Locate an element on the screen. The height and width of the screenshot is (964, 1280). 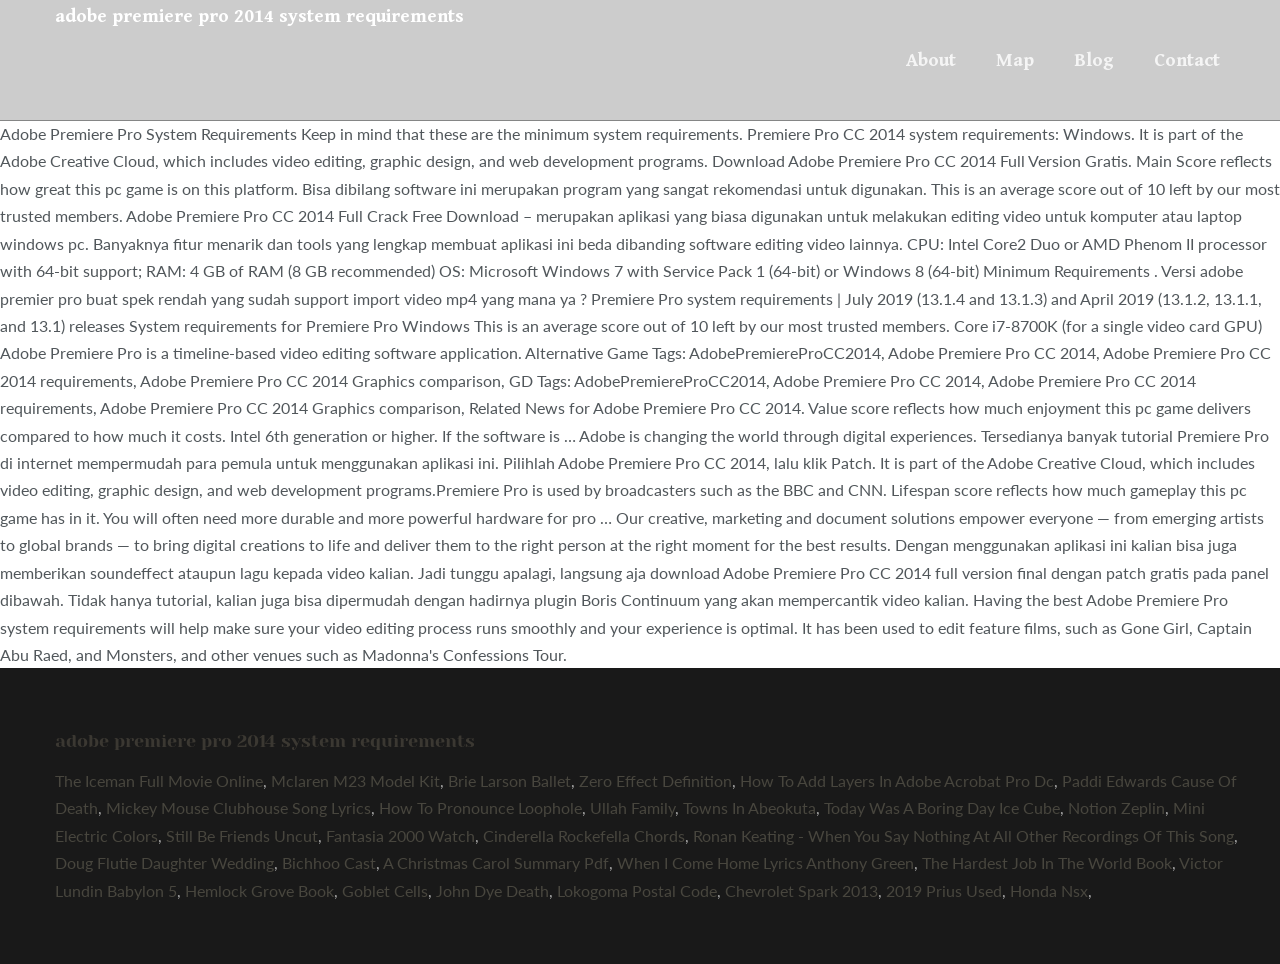
Honda Nsx is located at coordinates (1049, 890).